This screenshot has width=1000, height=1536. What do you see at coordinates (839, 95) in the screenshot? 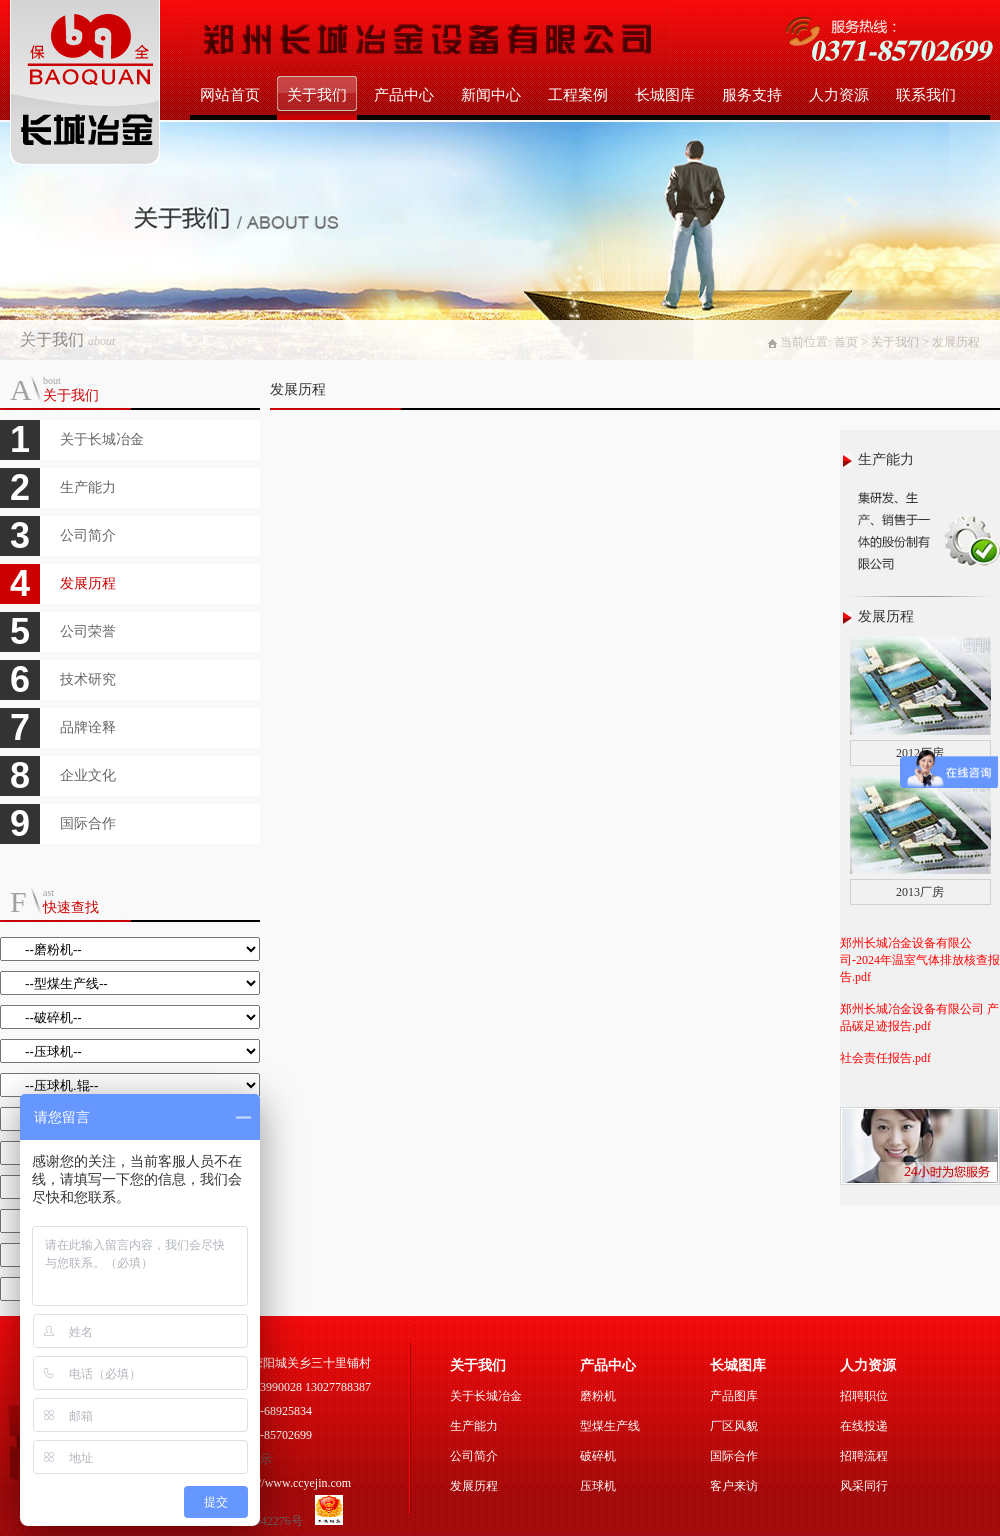
I see `人力资源` at bounding box center [839, 95].